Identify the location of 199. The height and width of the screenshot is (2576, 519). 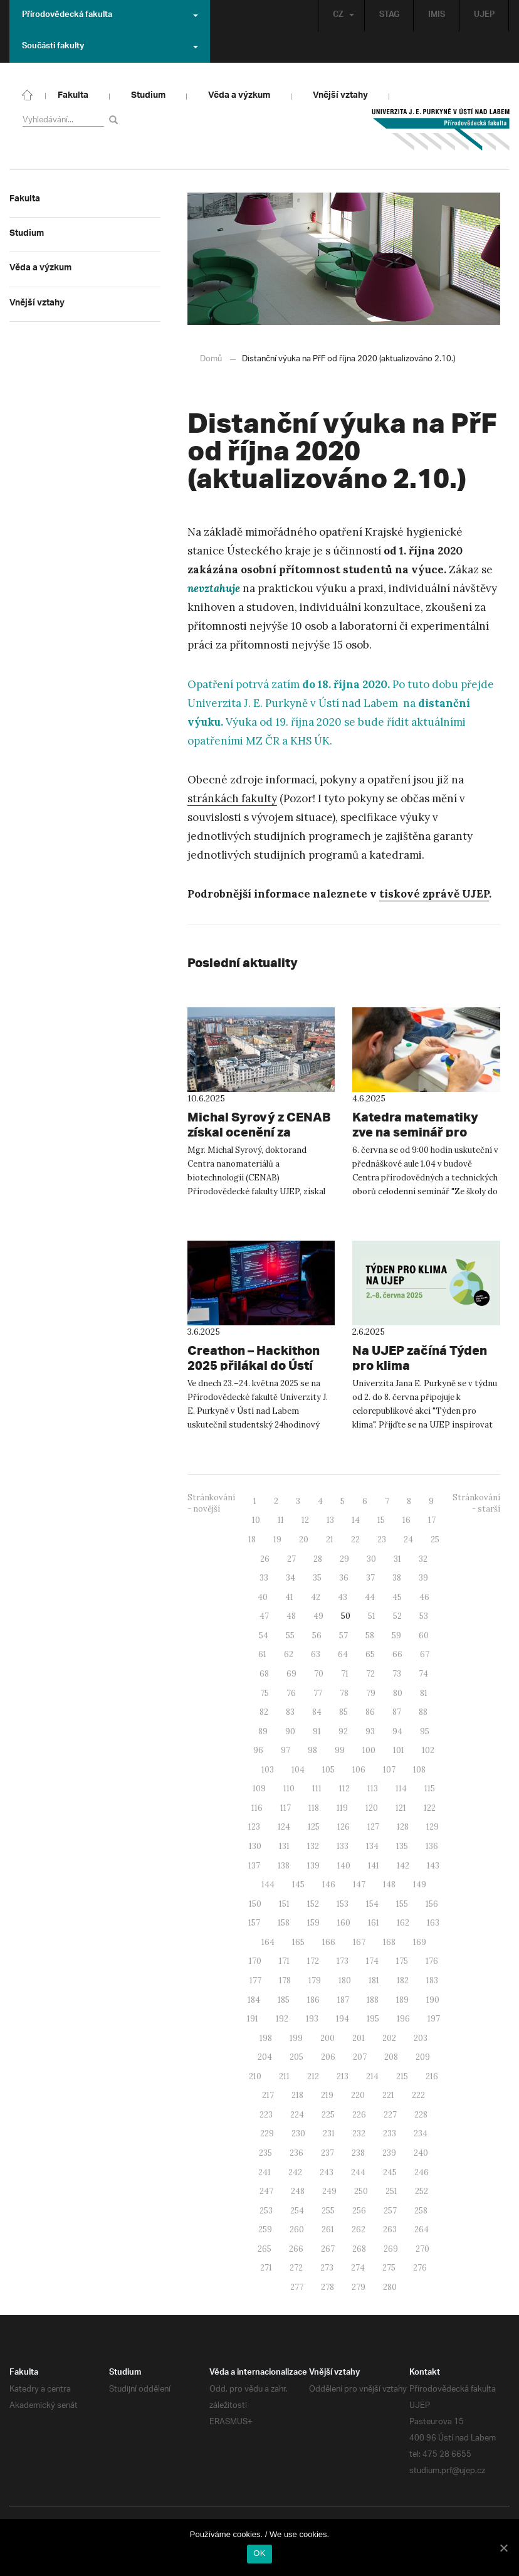
(296, 2037).